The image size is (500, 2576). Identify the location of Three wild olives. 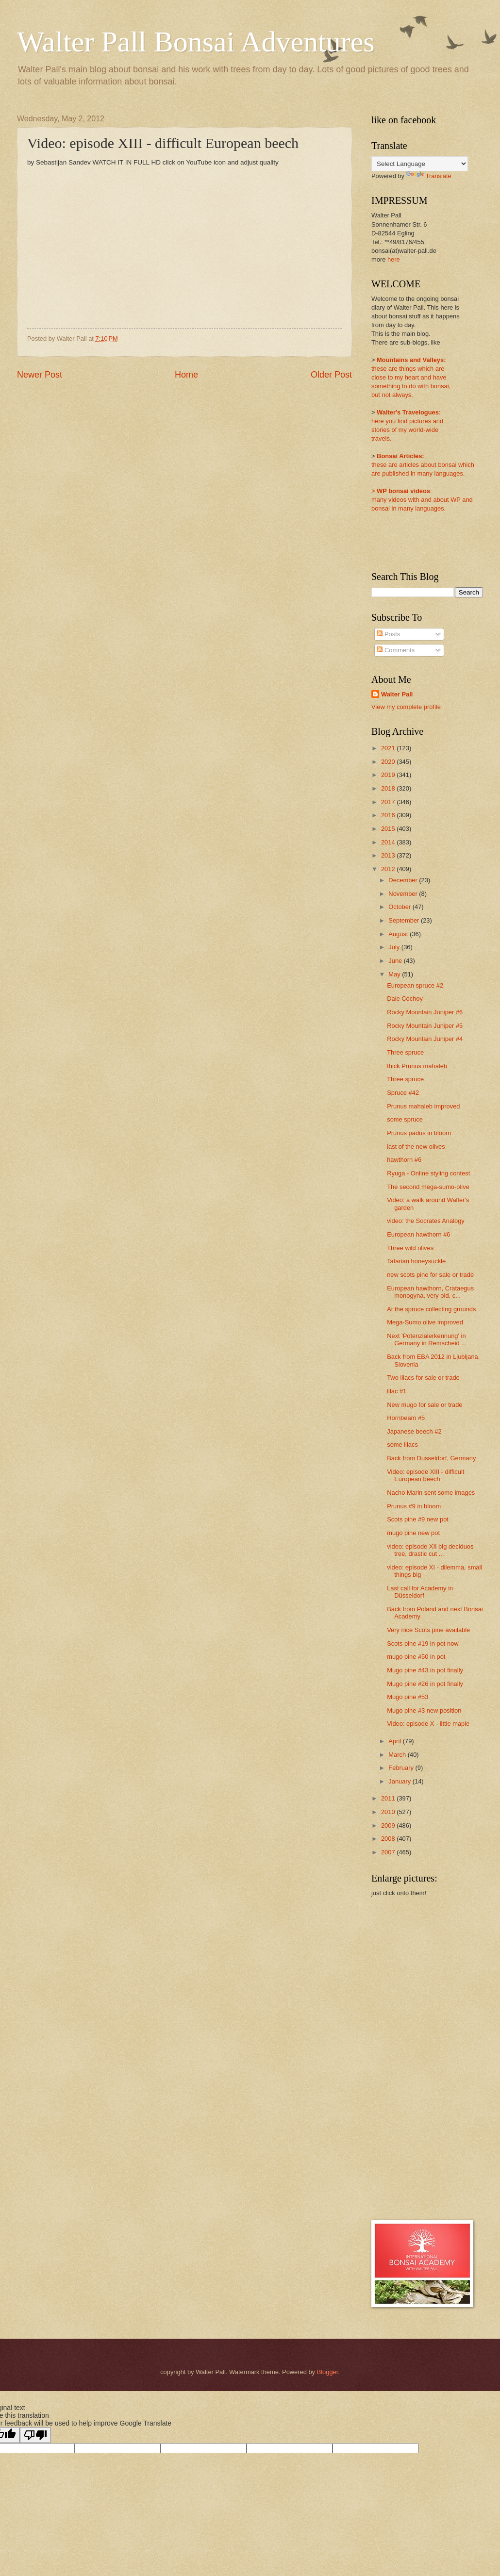
(410, 1248).